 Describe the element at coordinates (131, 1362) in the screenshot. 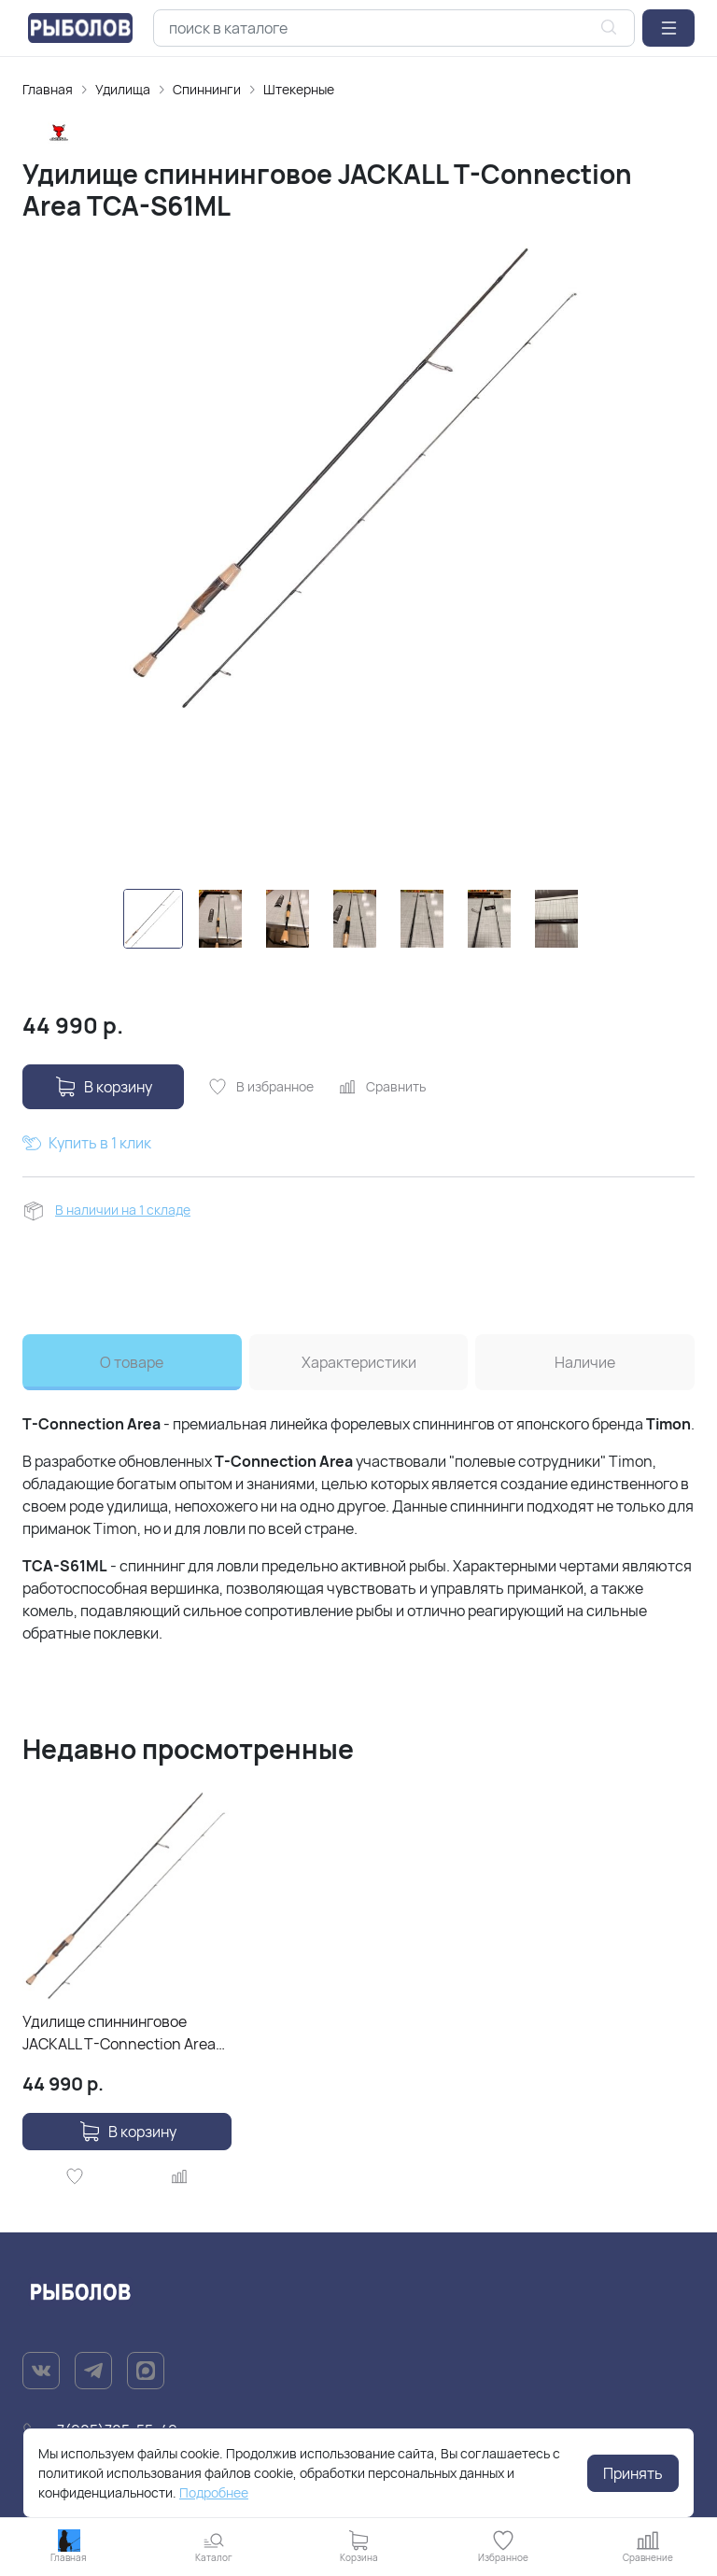

I see `О товаре` at that location.